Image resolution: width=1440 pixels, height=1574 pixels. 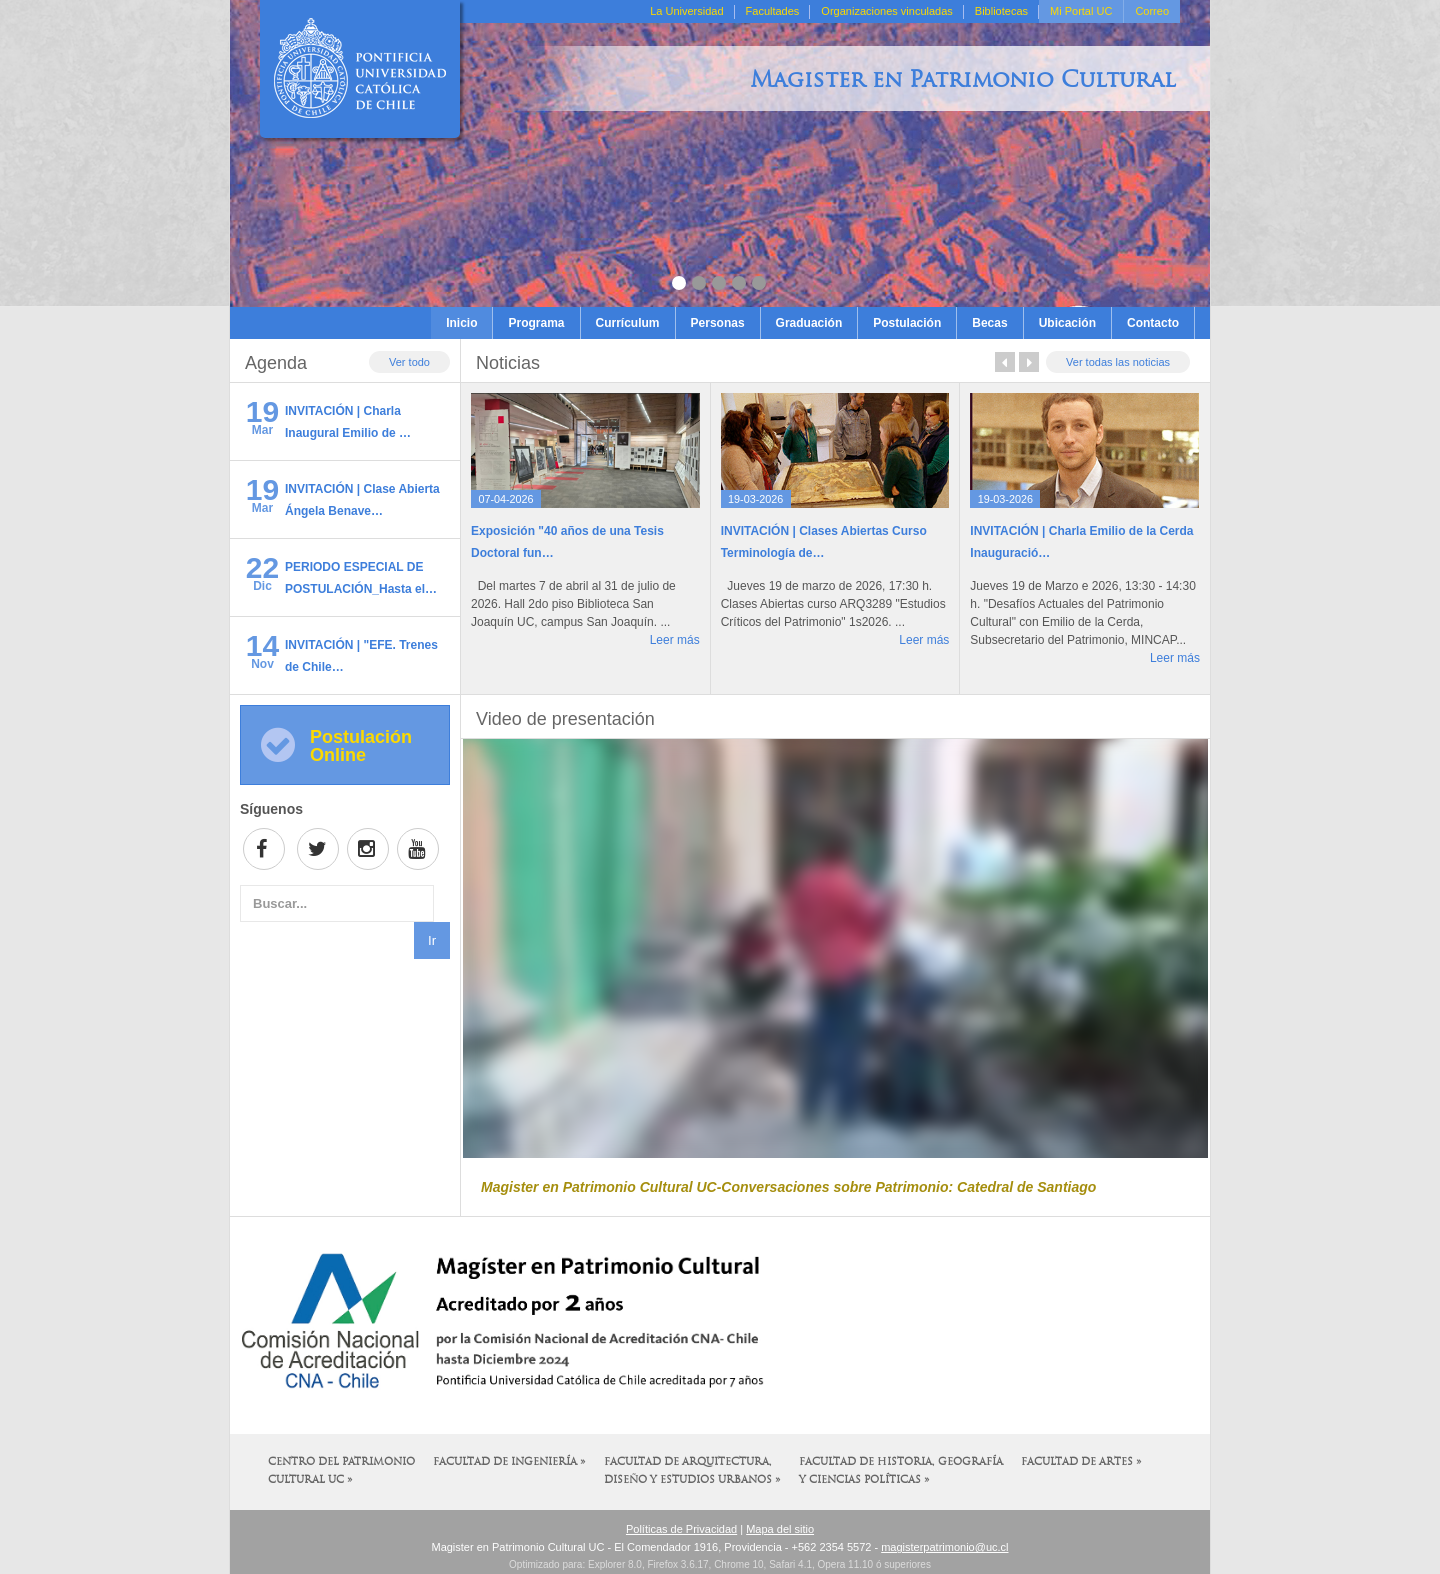 What do you see at coordinates (1081, 1462) in the screenshot?
I see `Facultad de Artes »` at bounding box center [1081, 1462].